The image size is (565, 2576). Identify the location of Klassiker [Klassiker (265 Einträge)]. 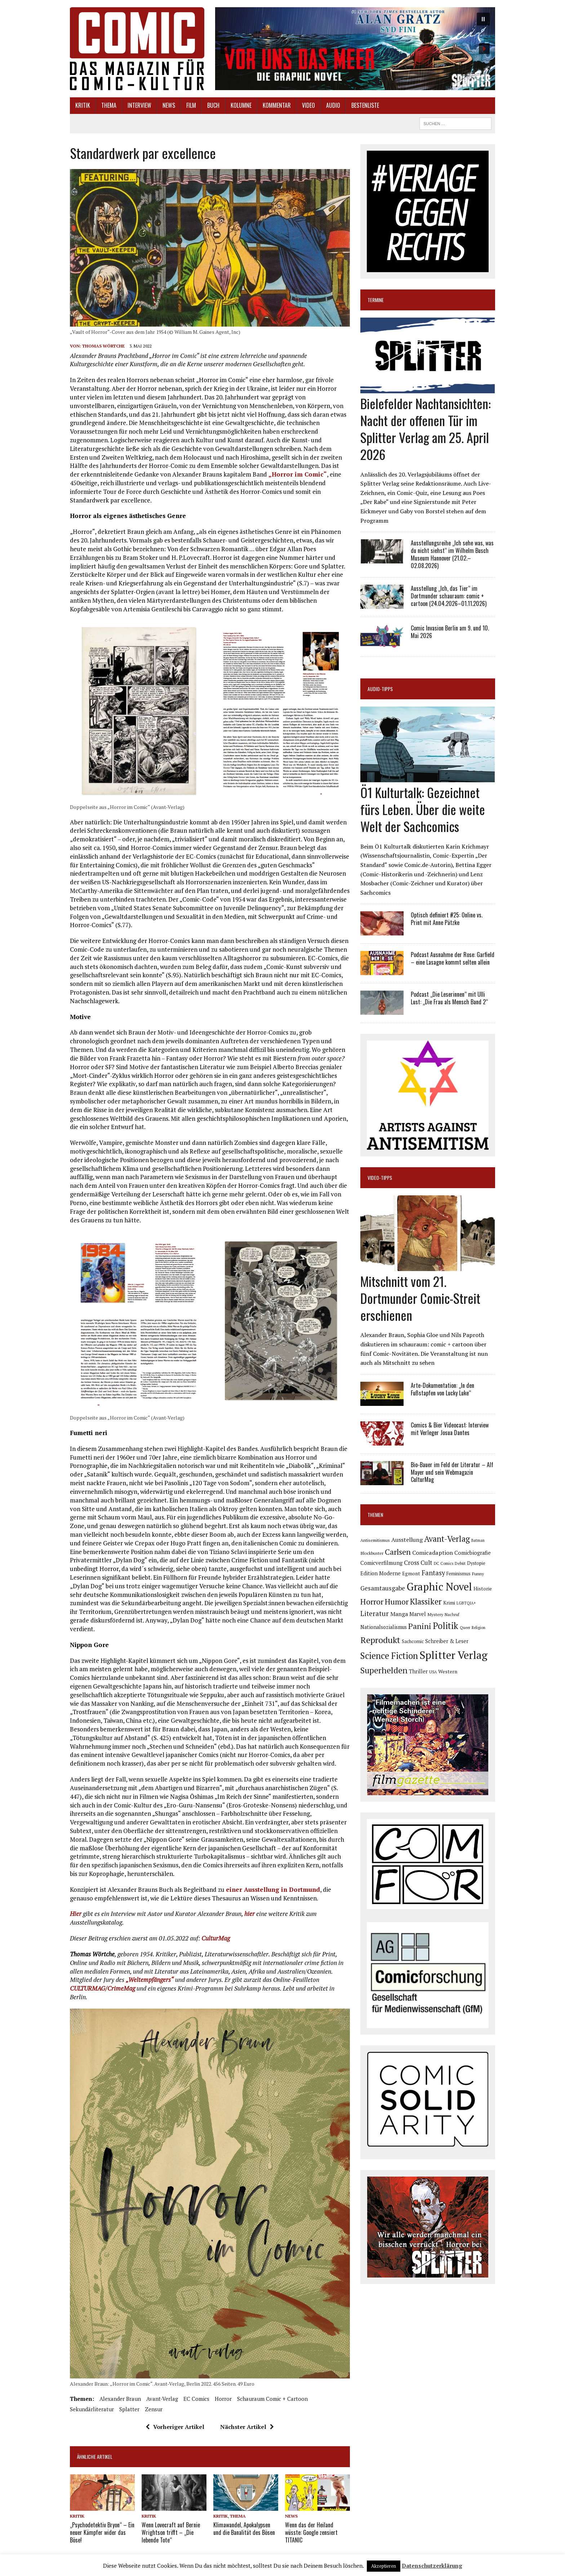
(426, 1601).